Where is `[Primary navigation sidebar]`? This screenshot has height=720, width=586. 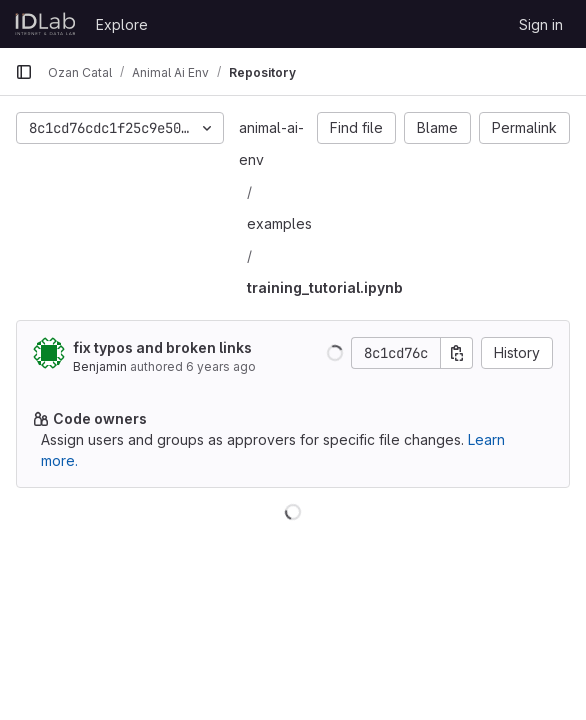 [Primary navigation sidebar] is located at coordinates (24, 72).